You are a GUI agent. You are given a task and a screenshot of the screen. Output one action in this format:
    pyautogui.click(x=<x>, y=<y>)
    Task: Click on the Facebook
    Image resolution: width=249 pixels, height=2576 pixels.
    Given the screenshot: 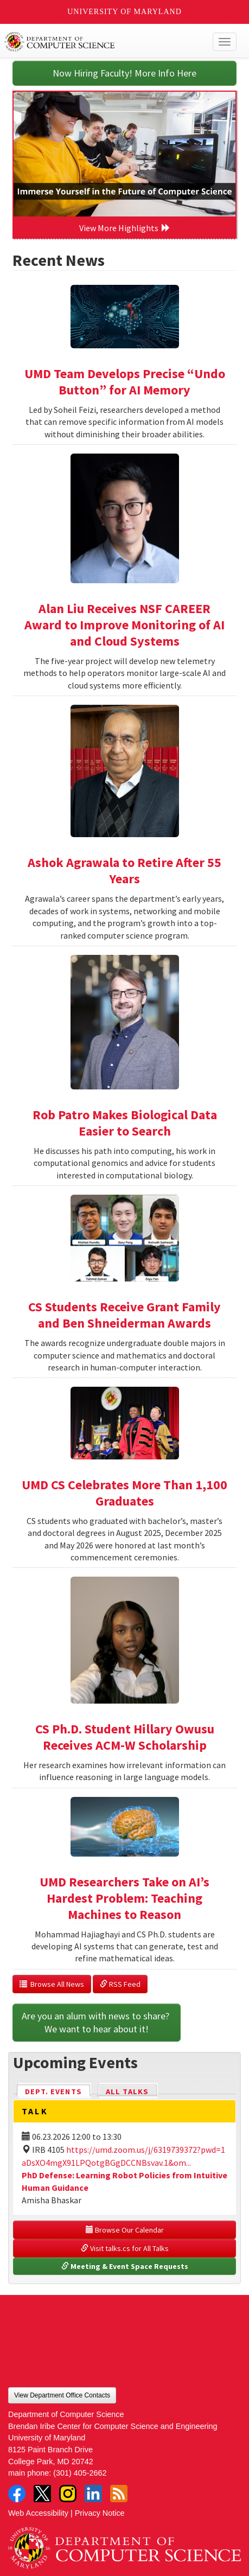 What is the action you would take?
    pyautogui.click(x=16, y=2493)
    